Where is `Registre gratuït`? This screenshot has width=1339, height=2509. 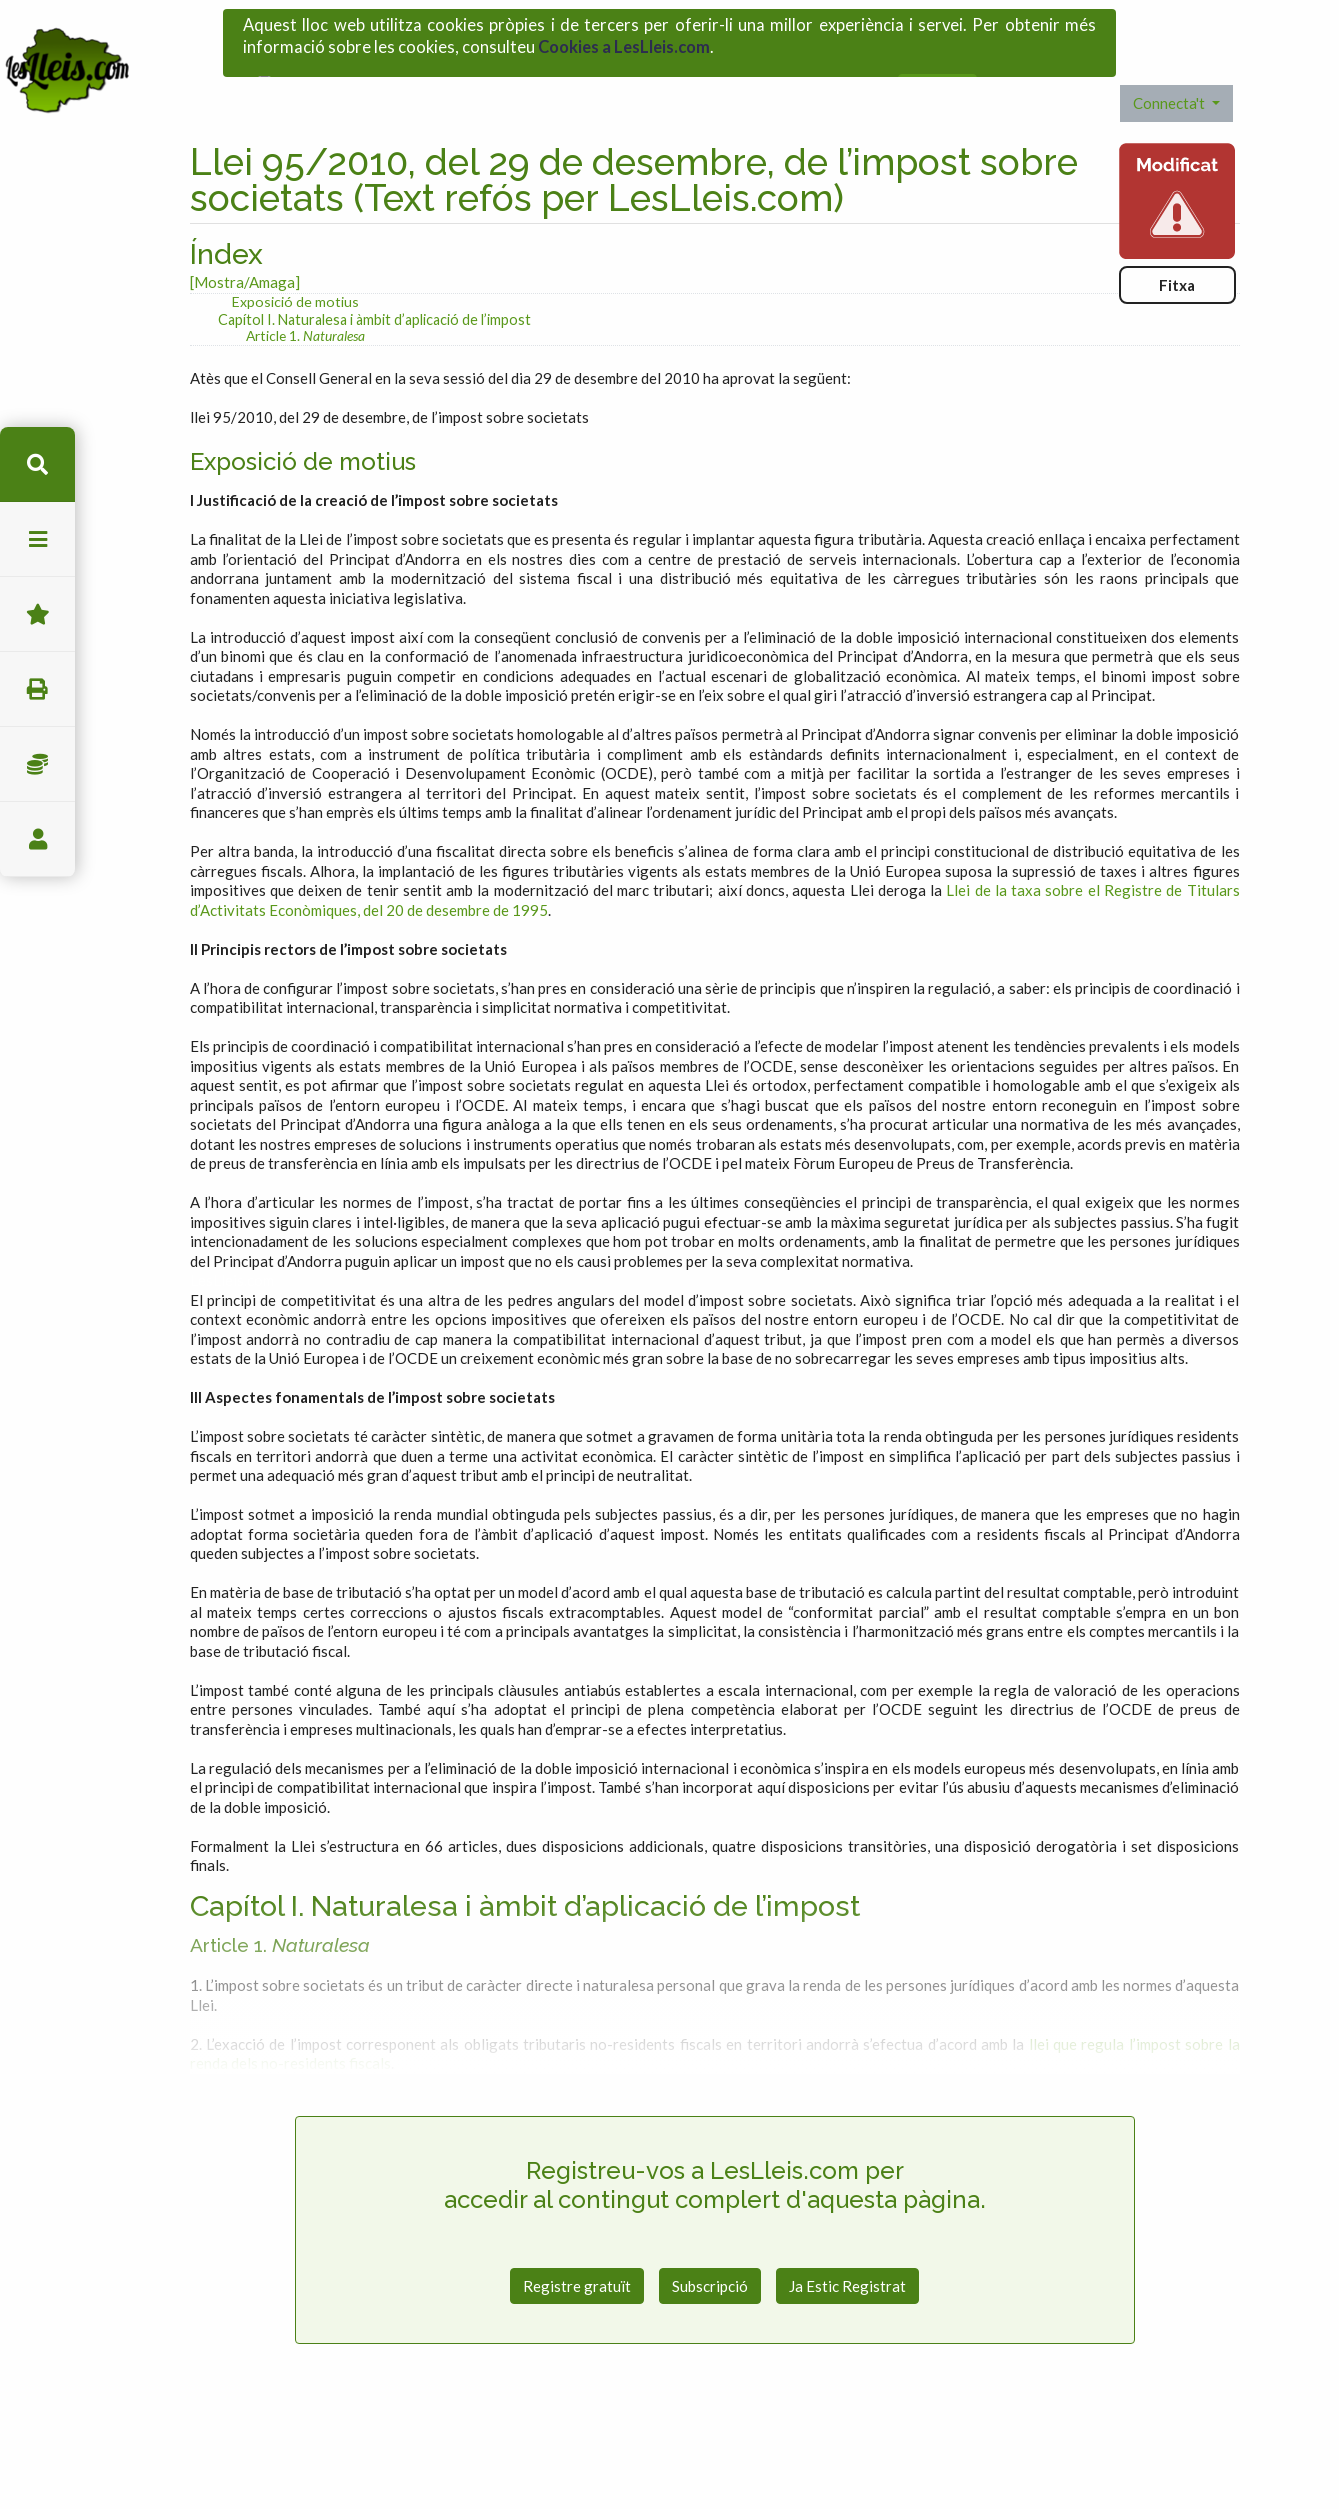 Registre gratuït is located at coordinates (577, 2233).